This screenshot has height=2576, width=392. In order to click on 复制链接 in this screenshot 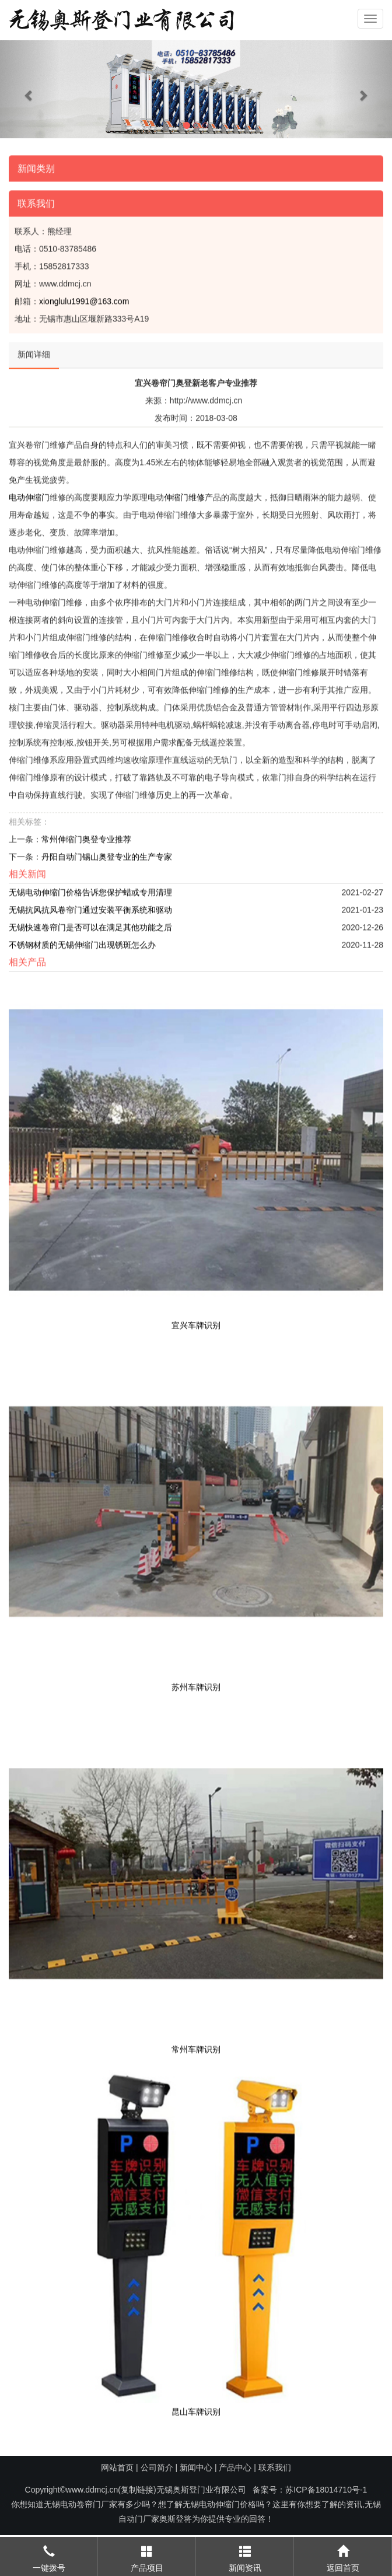, I will do `click(137, 2489)`.